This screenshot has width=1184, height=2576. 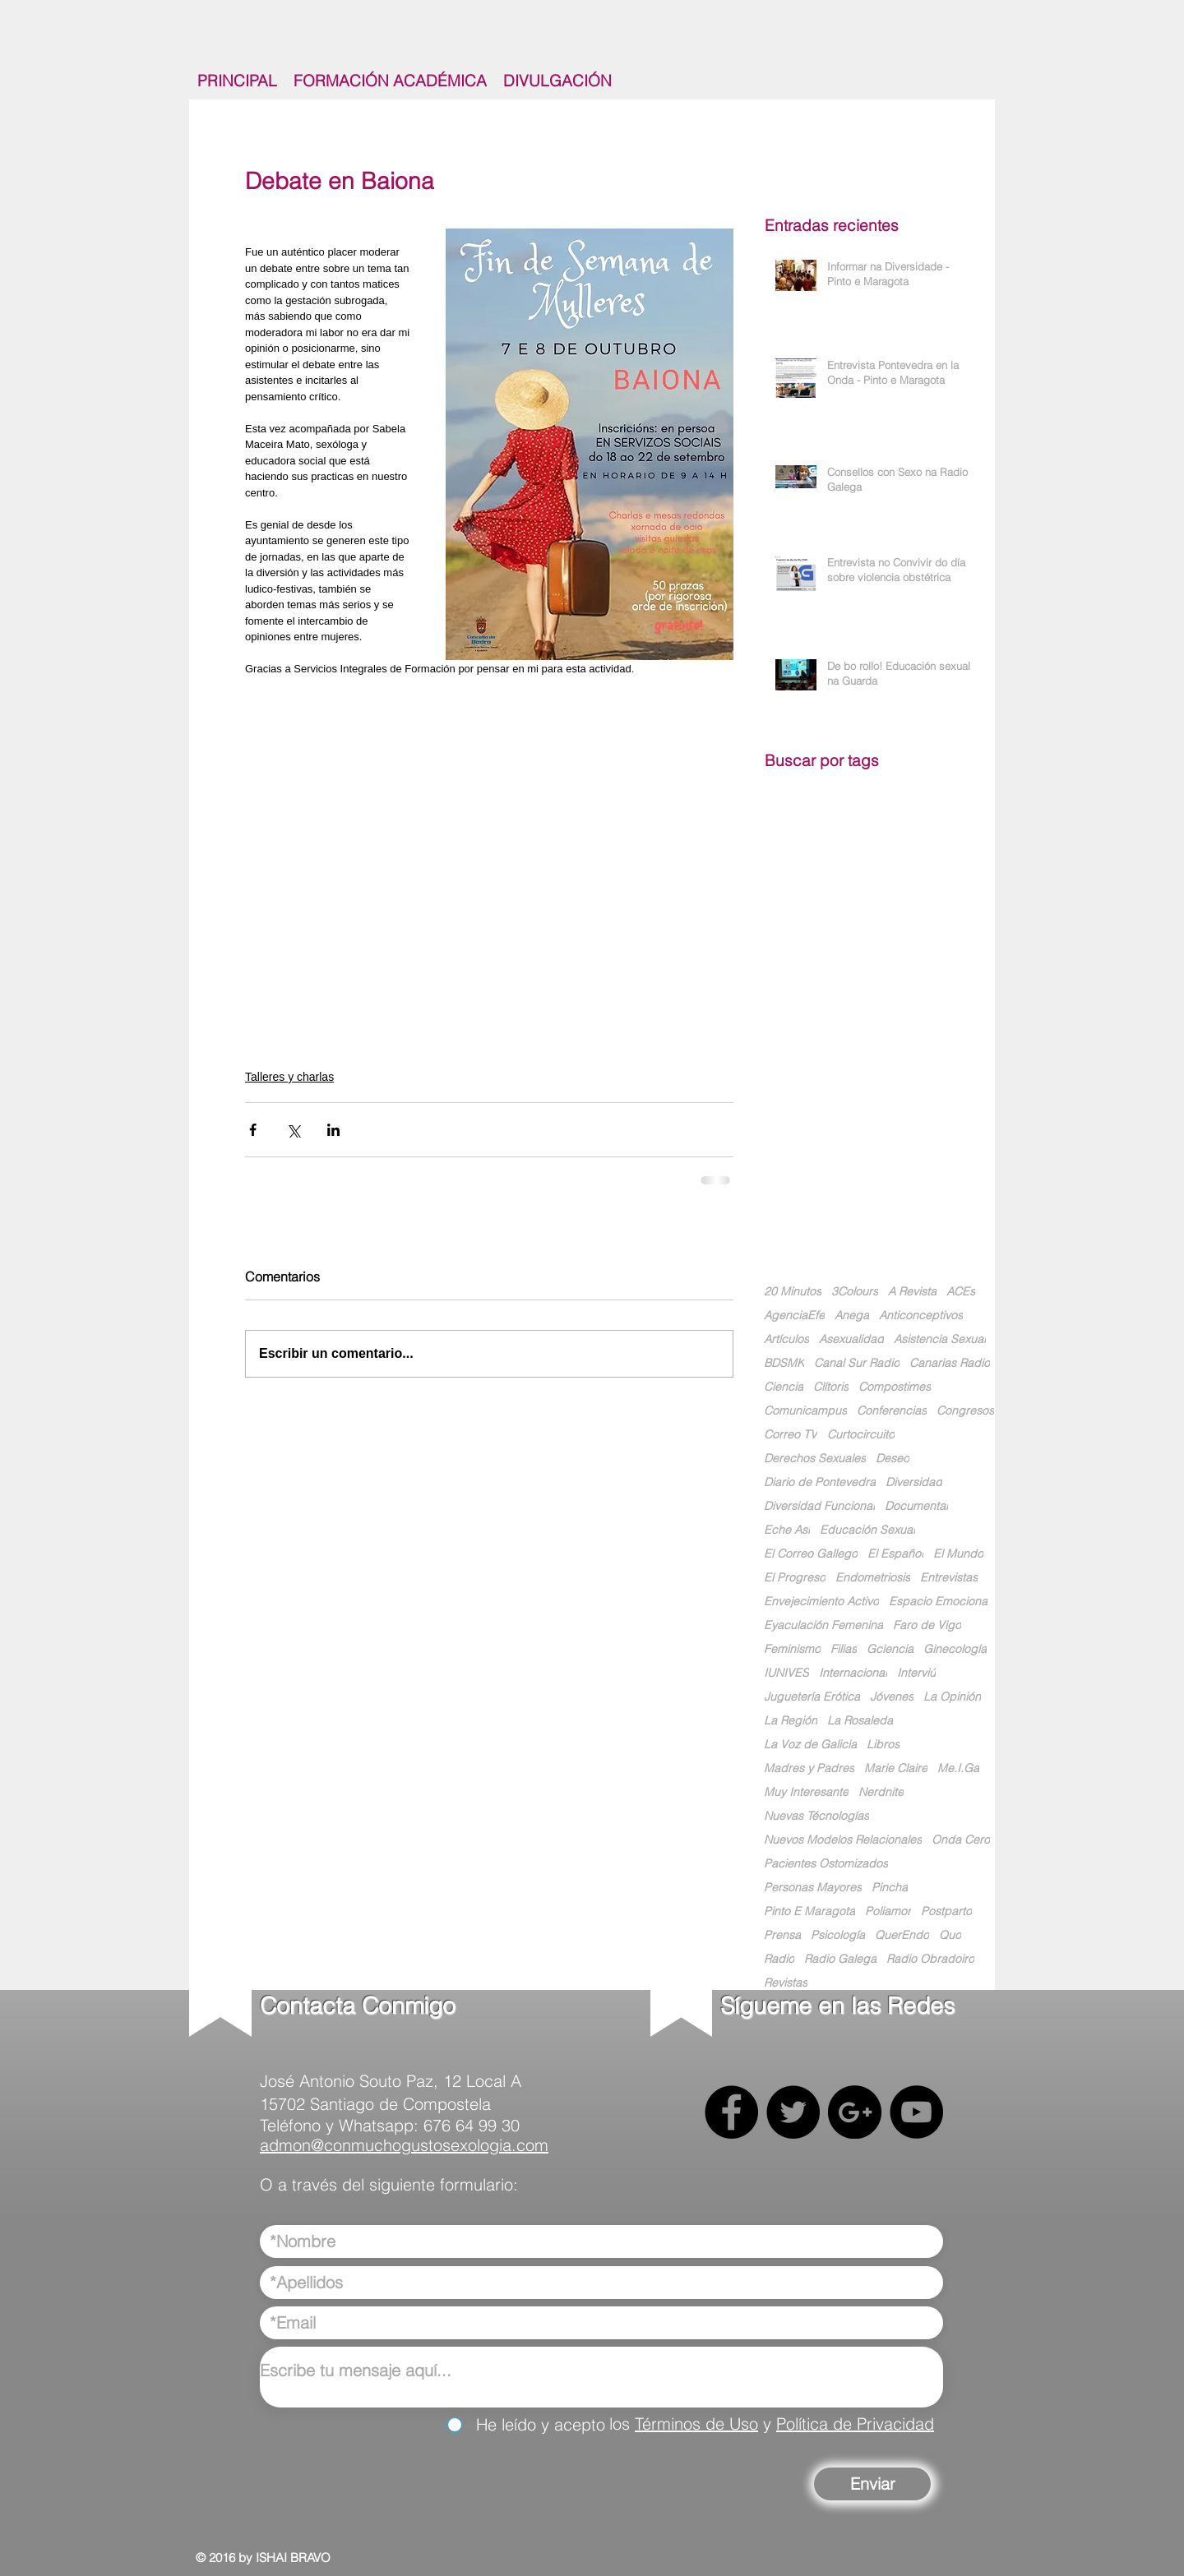 I want to click on Espacio Emociona, so click(x=938, y=1602).